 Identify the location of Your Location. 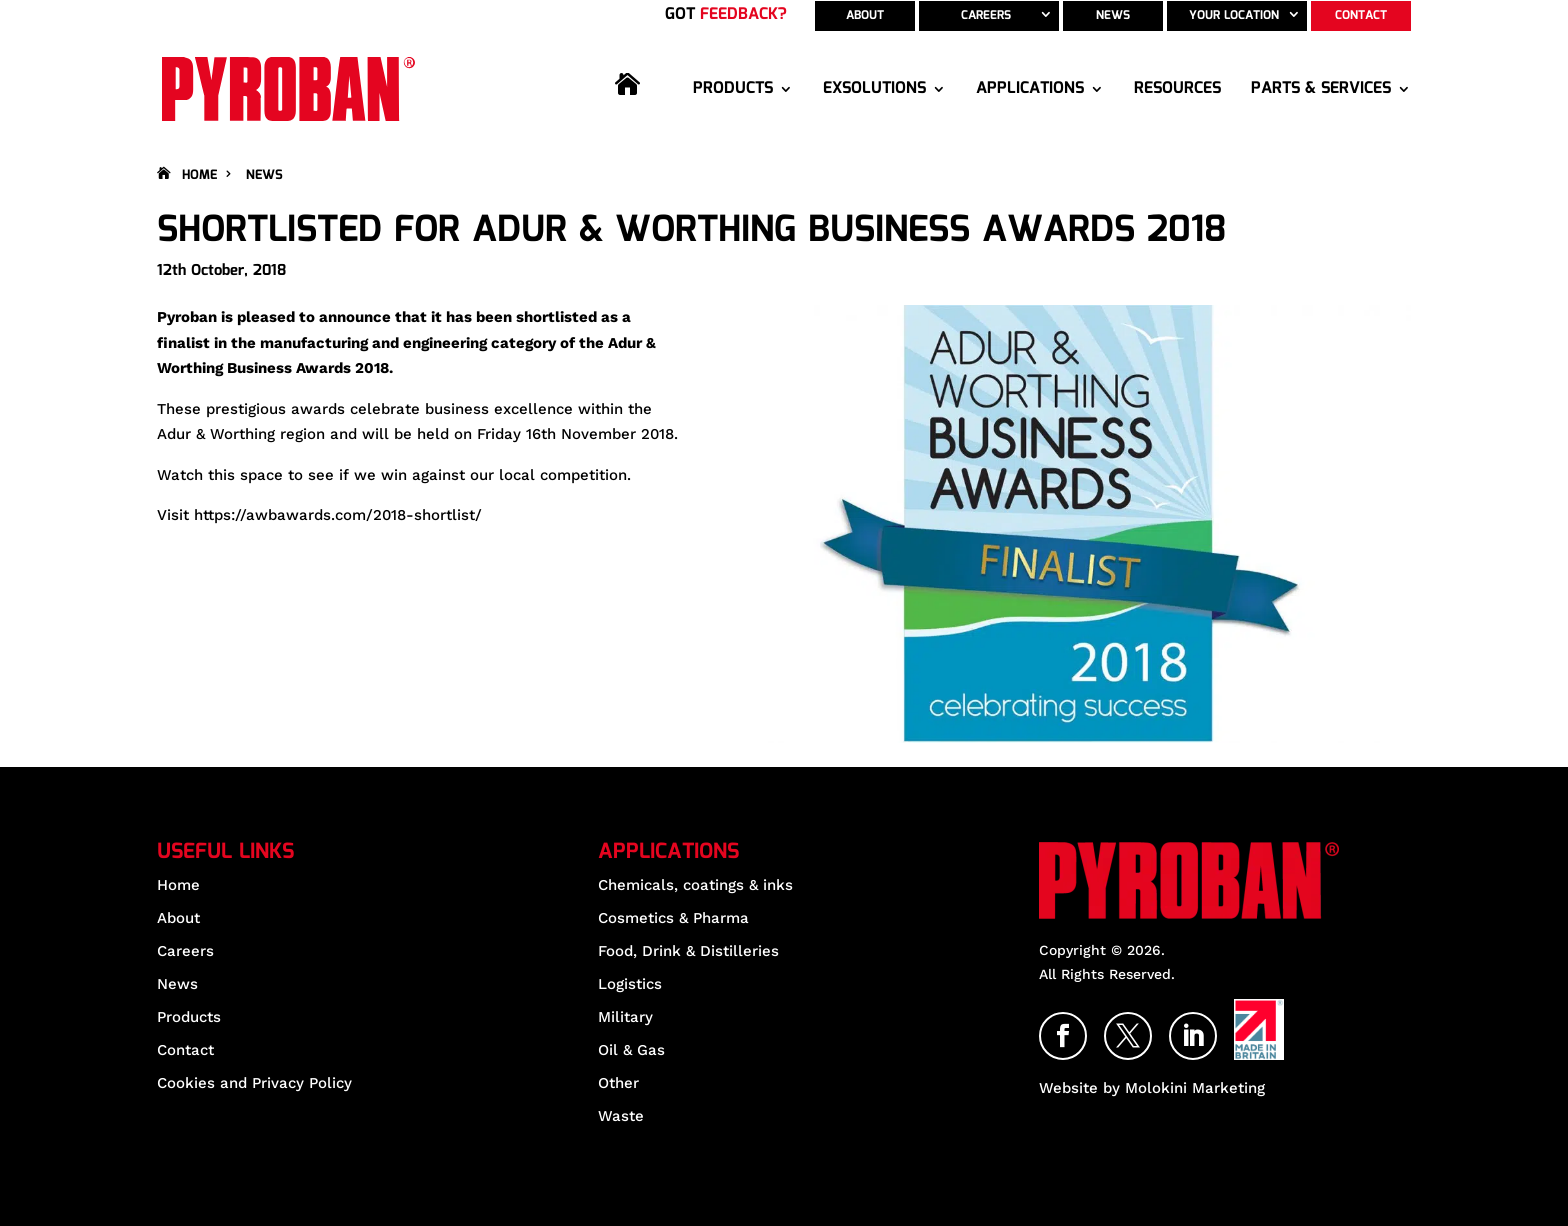
(1234, 15).